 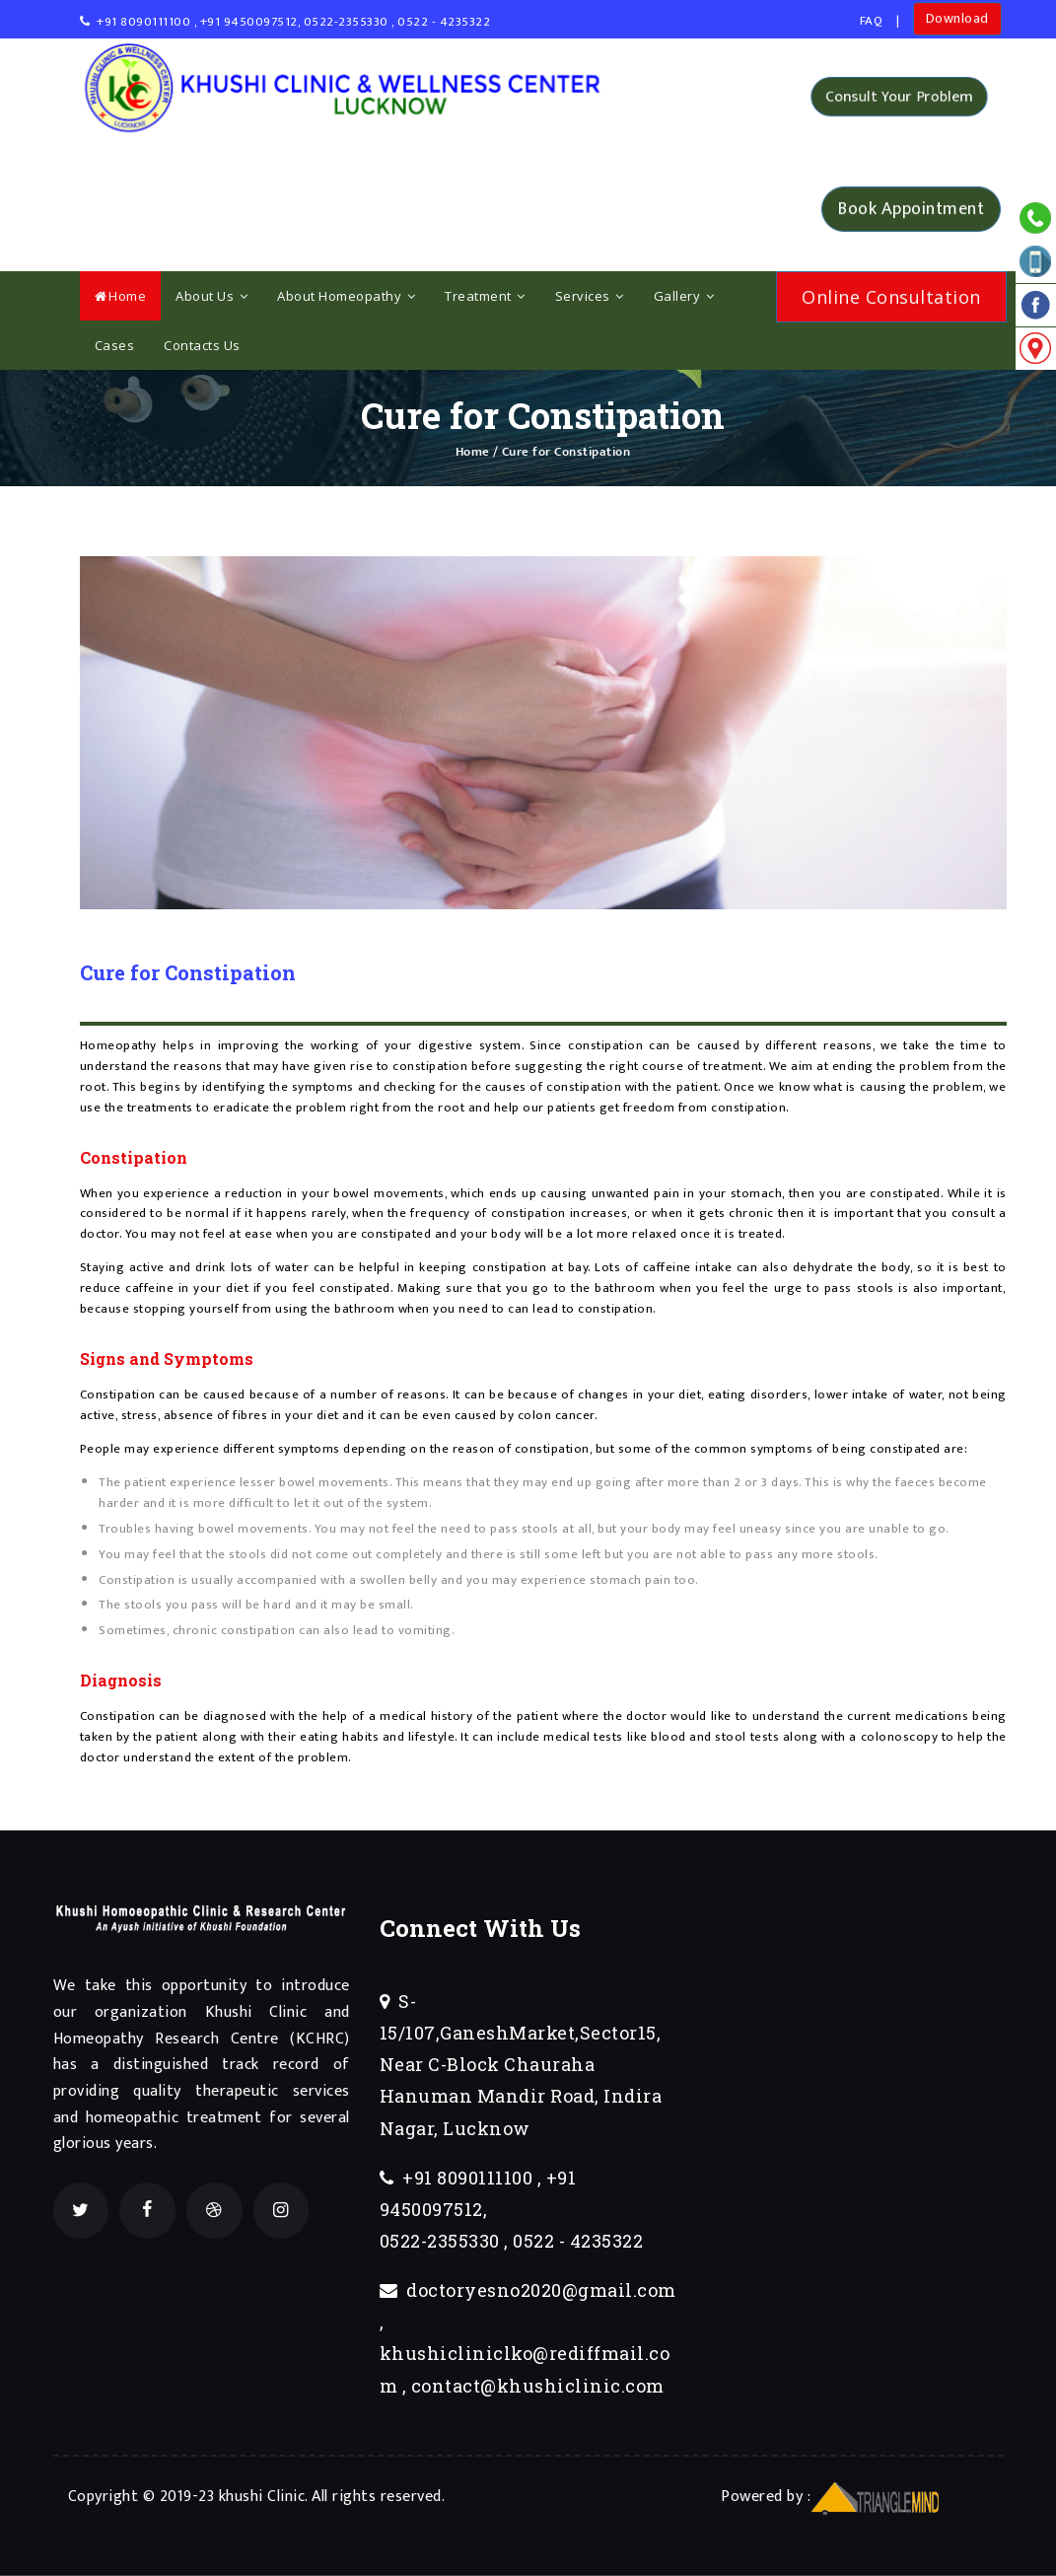 What do you see at coordinates (871, 21) in the screenshot?
I see `FAQ` at bounding box center [871, 21].